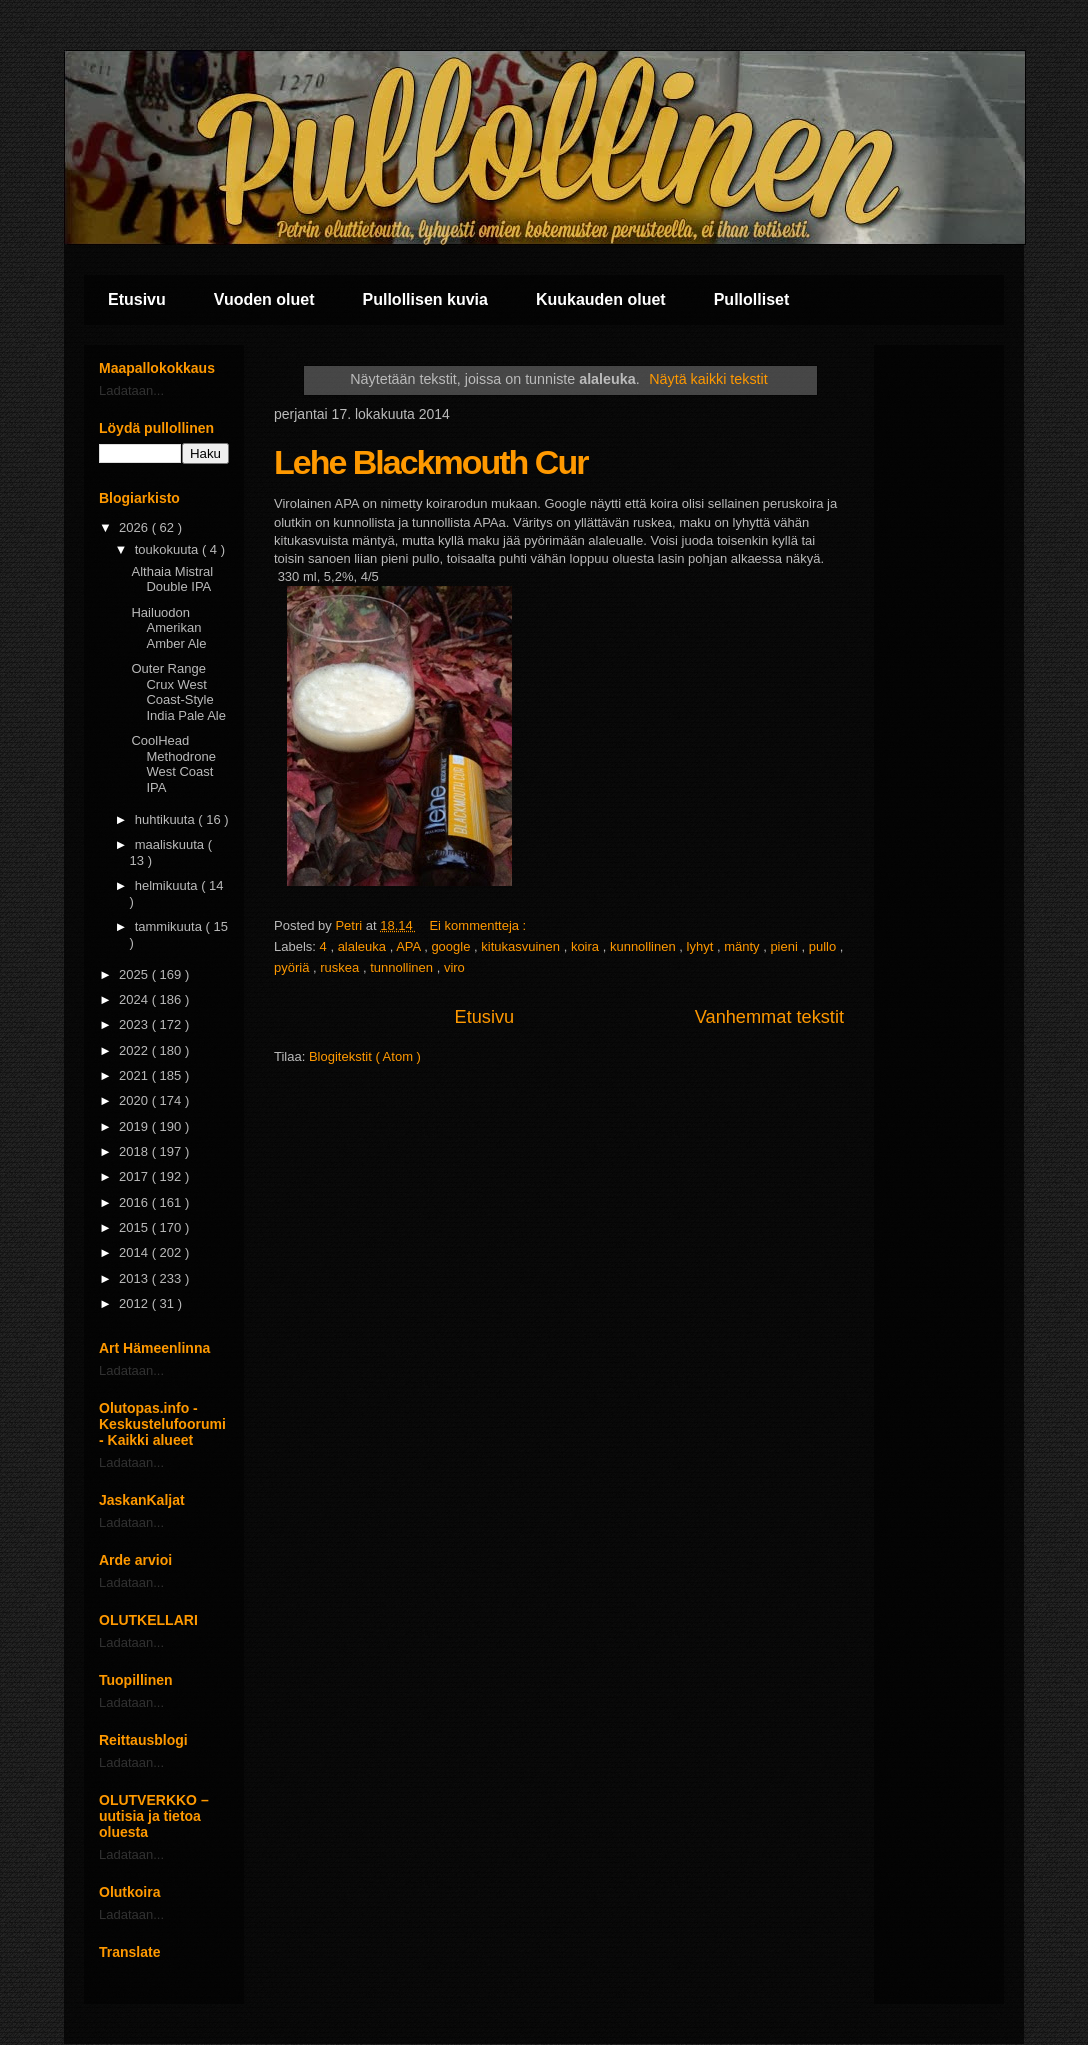 The height and width of the screenshot is (2045, 1088). I want to click on Näytä kaikki tekstit, so click(708, 379).